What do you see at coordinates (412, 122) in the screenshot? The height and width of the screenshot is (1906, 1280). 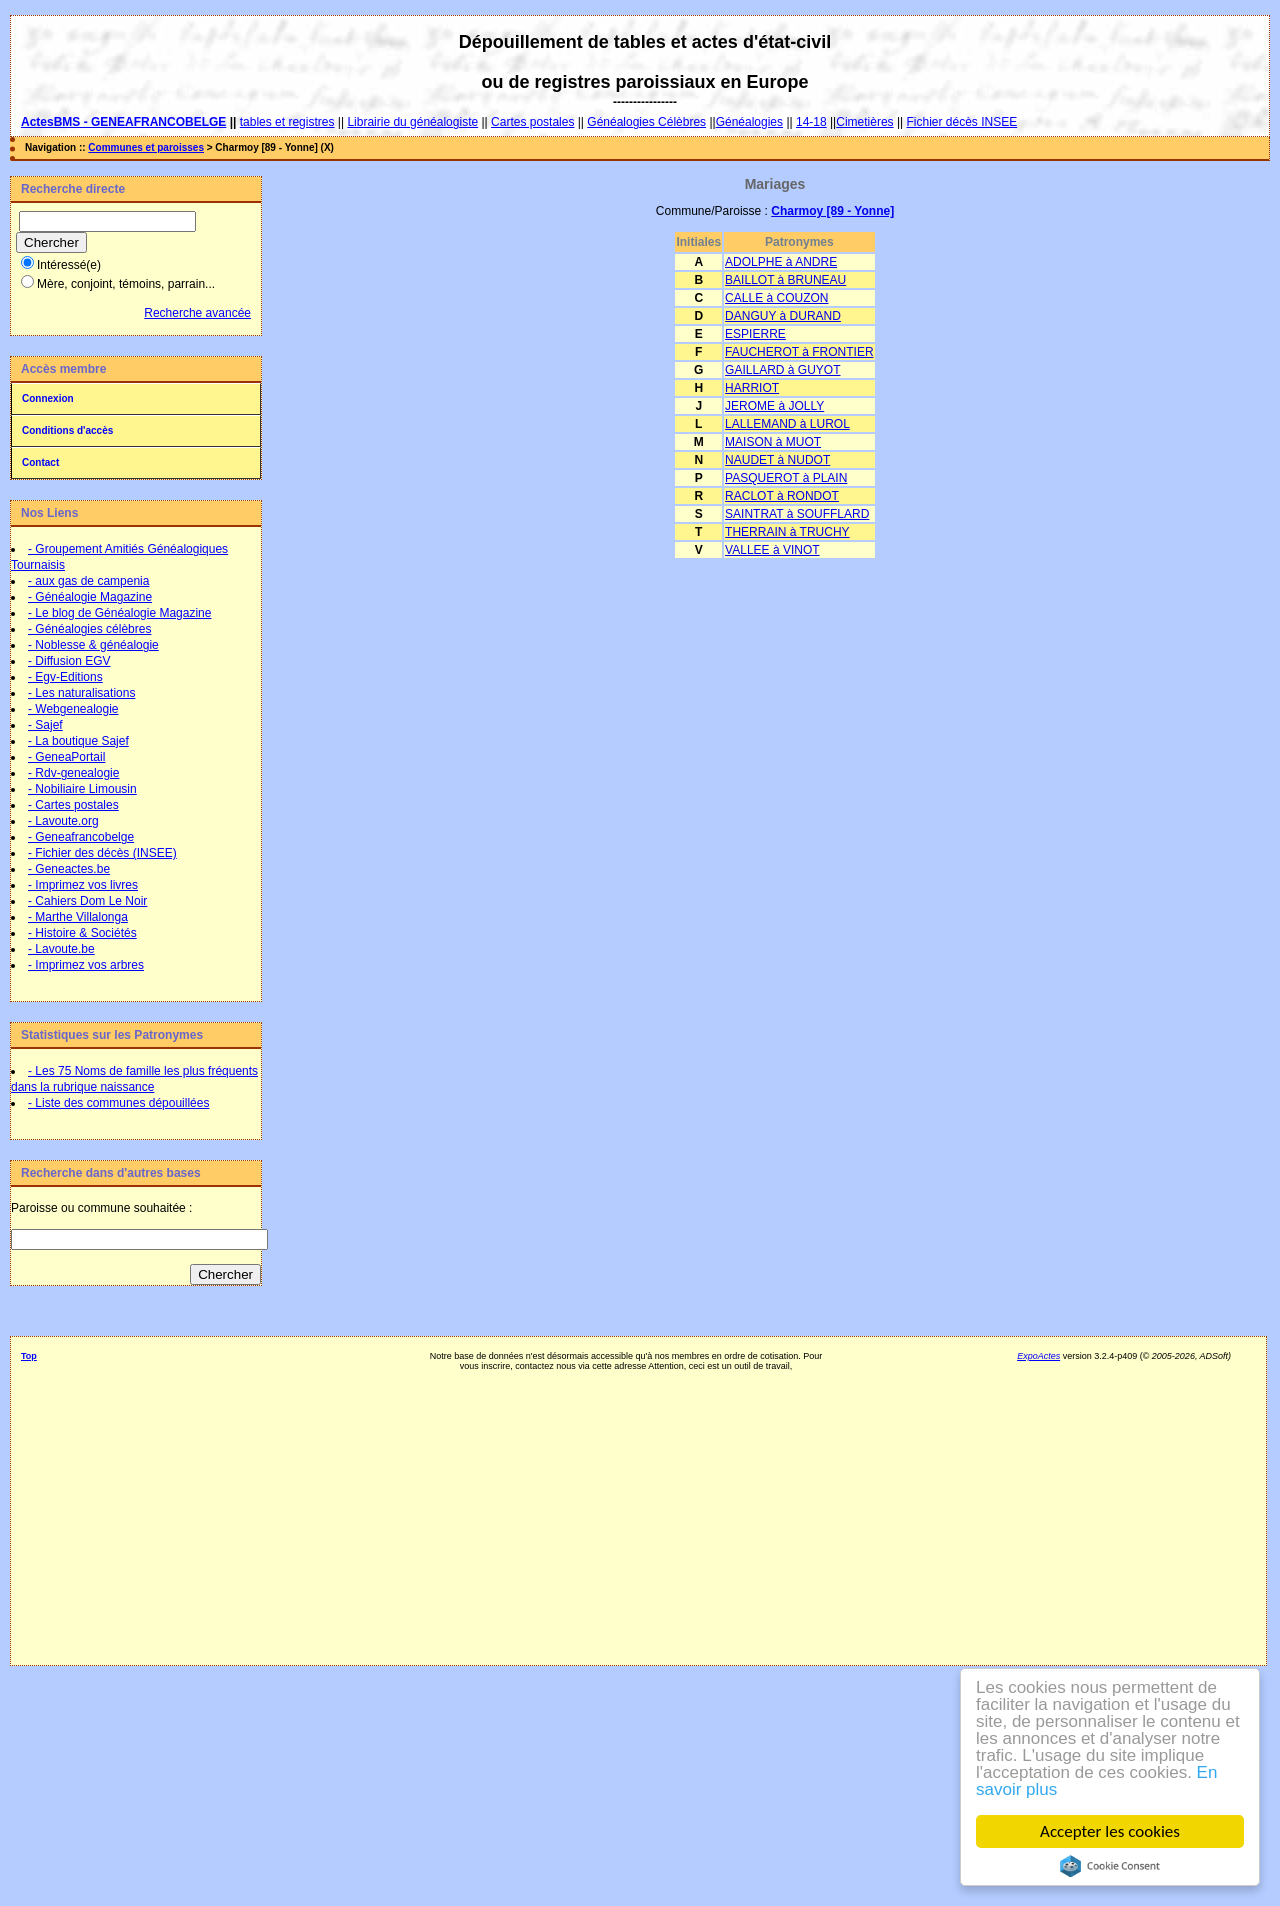 I see `Librairie du généalogiste` at bounding box center [412, 122].